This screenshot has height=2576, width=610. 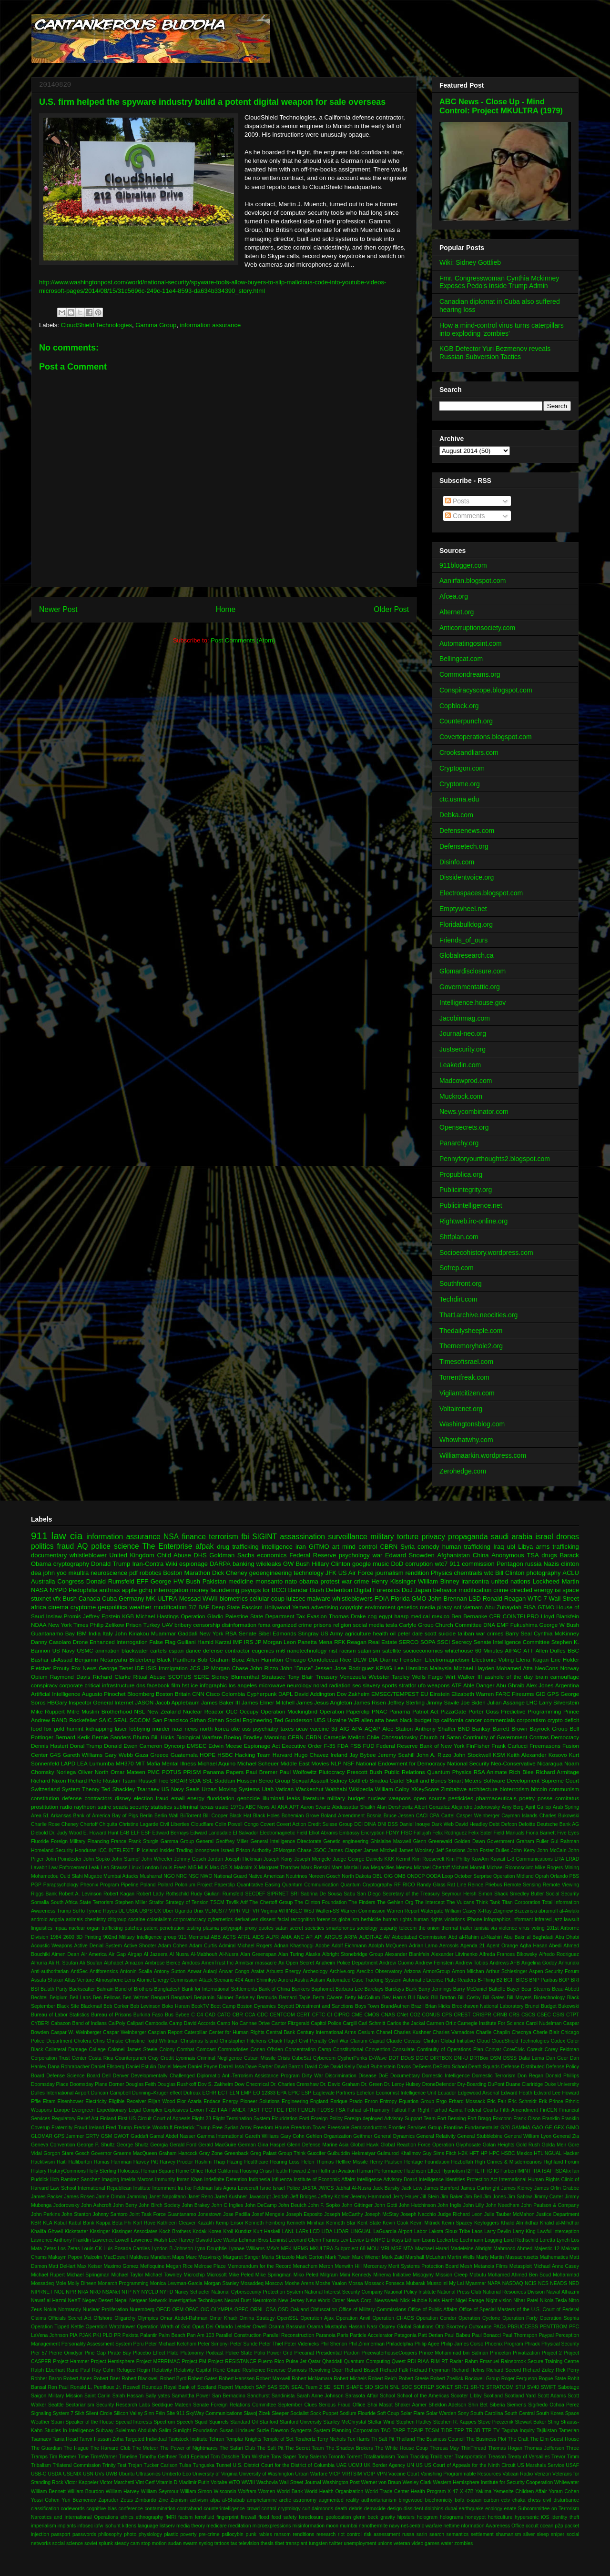 I want to click on School of the Americas, so click(x=423, y=2395).